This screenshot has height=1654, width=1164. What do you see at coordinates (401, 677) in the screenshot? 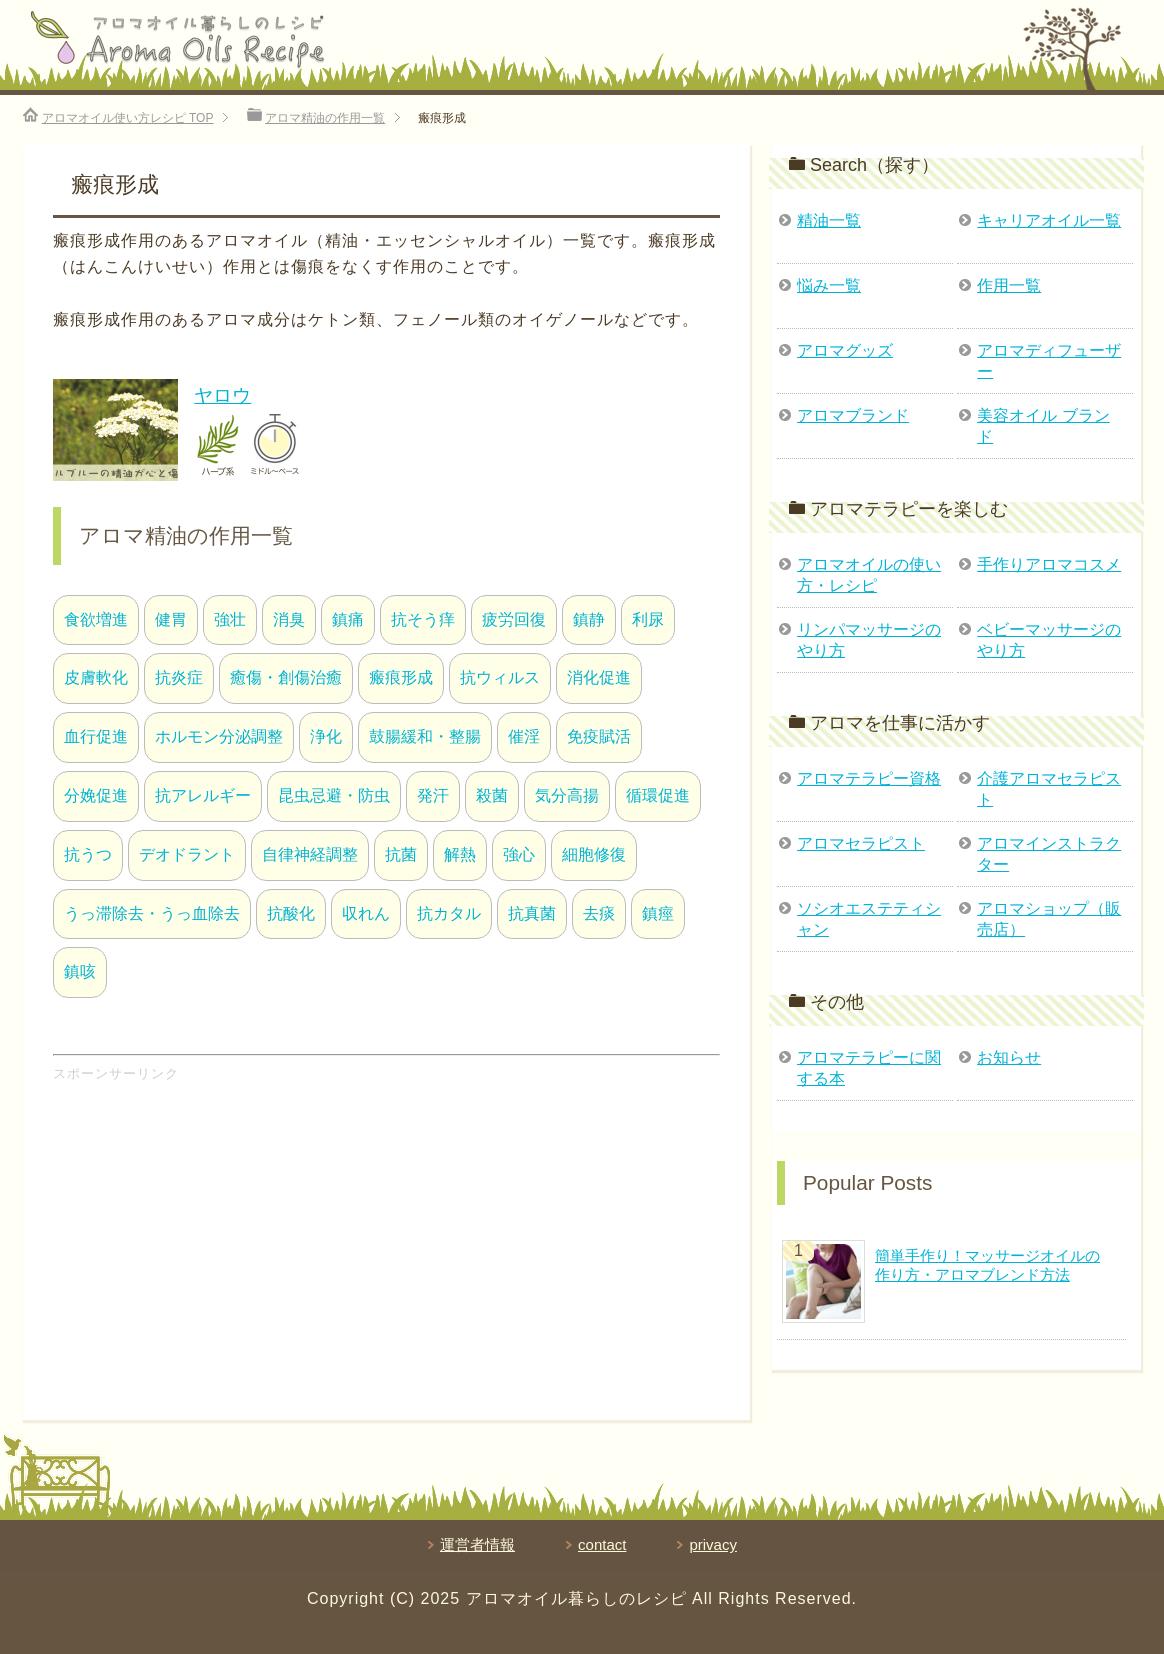
I see `瘢痕形成` at bounding box center [401, 677].